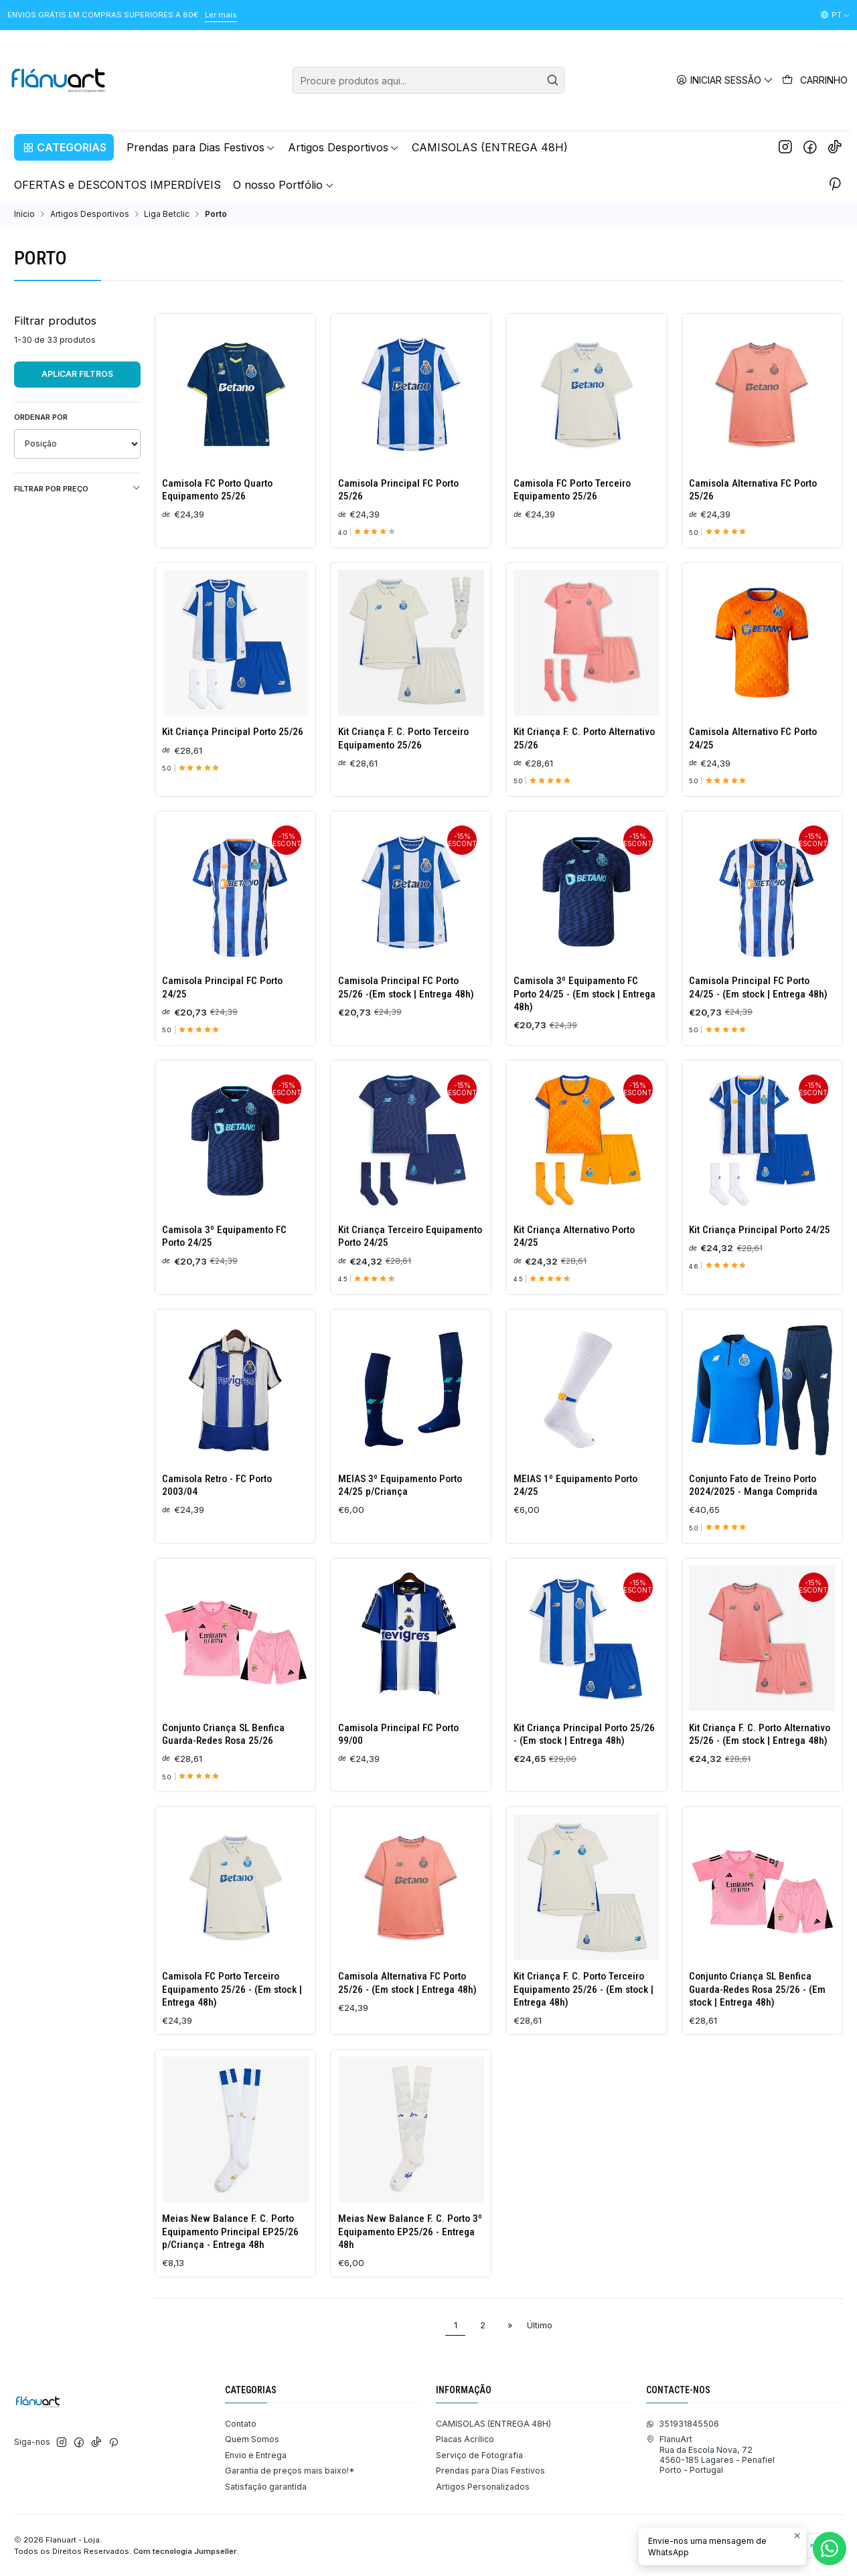 This screenshot has width=857, height=2576. I want to click on Camisola FC Porto Quarto Equipamento 25/26, so click(217, 489).